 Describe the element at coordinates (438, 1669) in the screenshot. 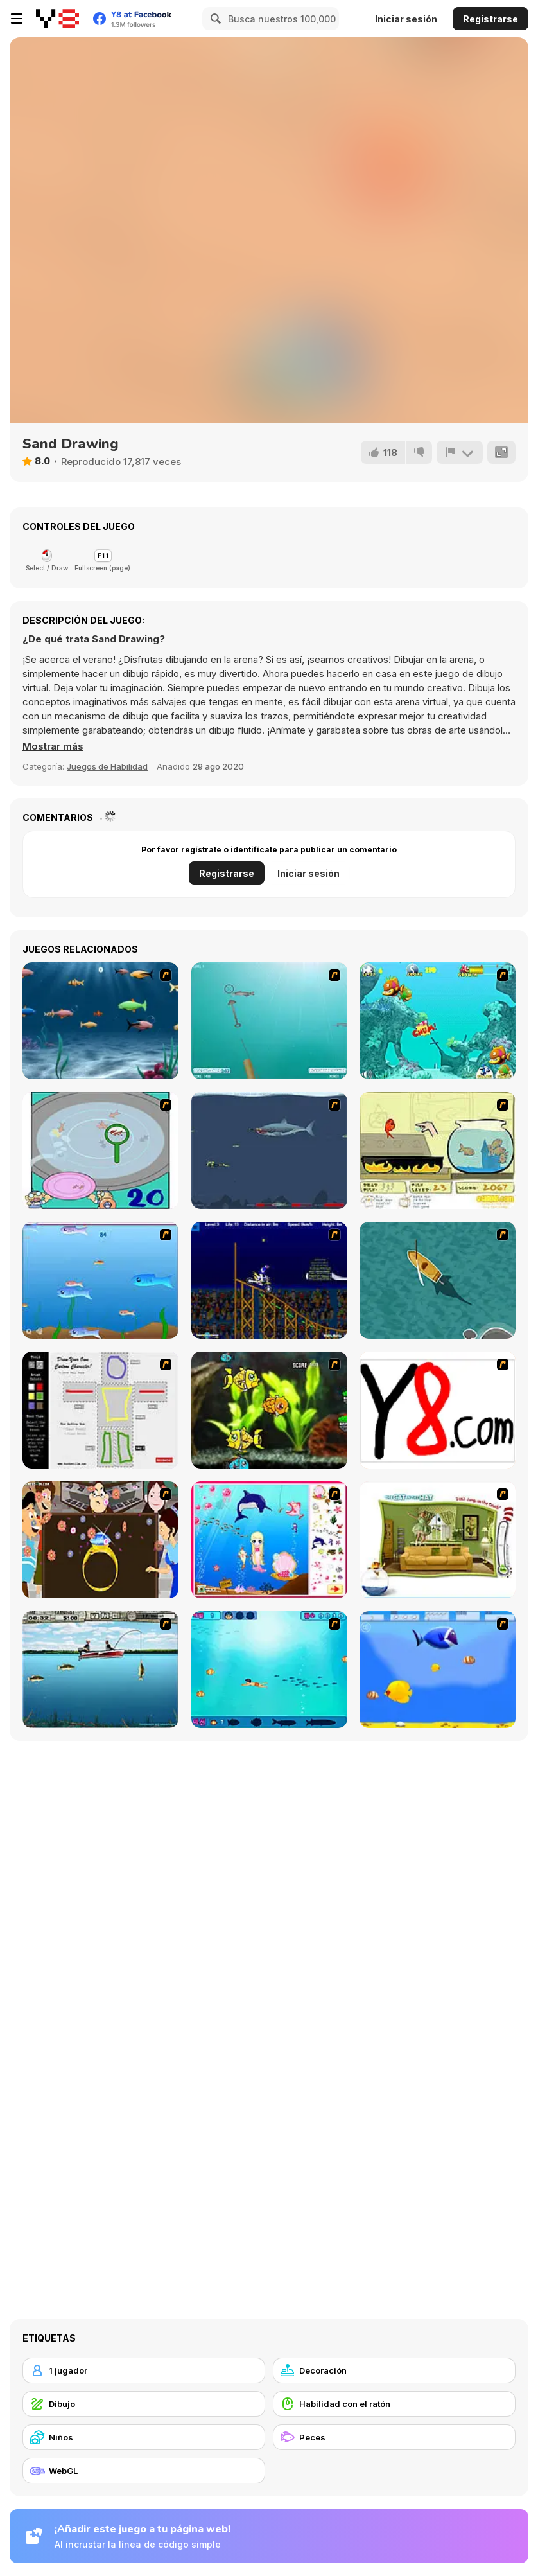

I see `[Born To Be Big]` at that location.